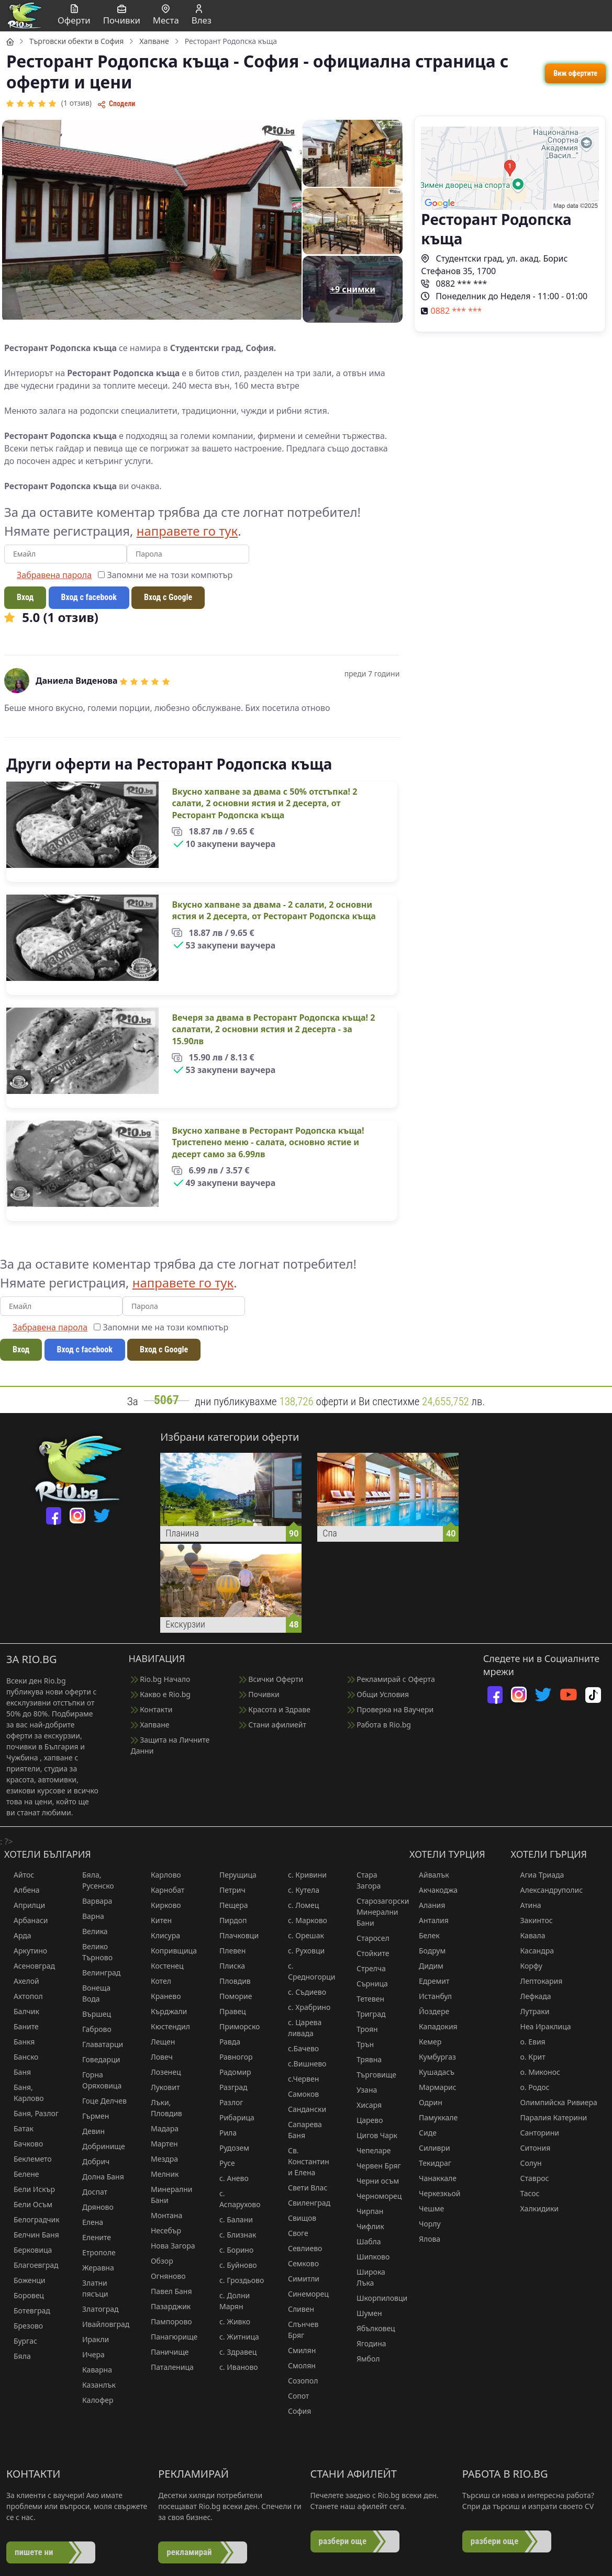 The width and height of the screenshot is (612, 2576). Describe the element at coordinates (233, 1874) in the screenshot. I see `Перущица` at that location.